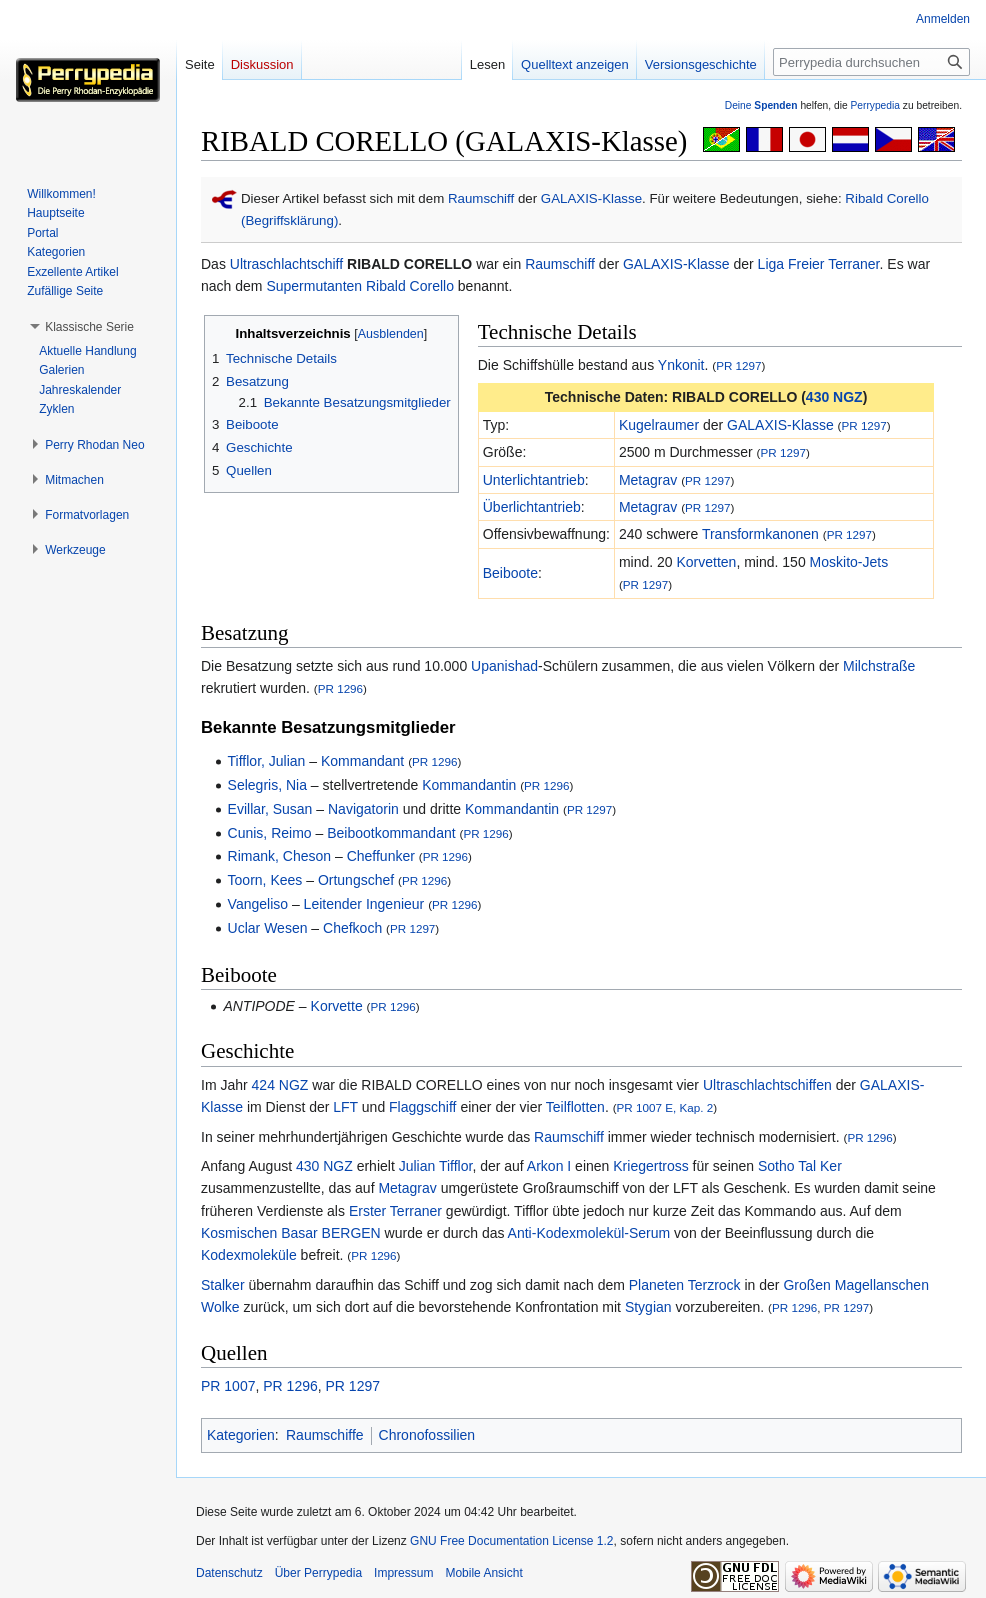 Image resolution: width=986 pixels, height=1598 pixels. What do you see at coordinates (395, 1211) in the screenshot?
I see `Erster Terraner` at bounding box center [395, 1211].